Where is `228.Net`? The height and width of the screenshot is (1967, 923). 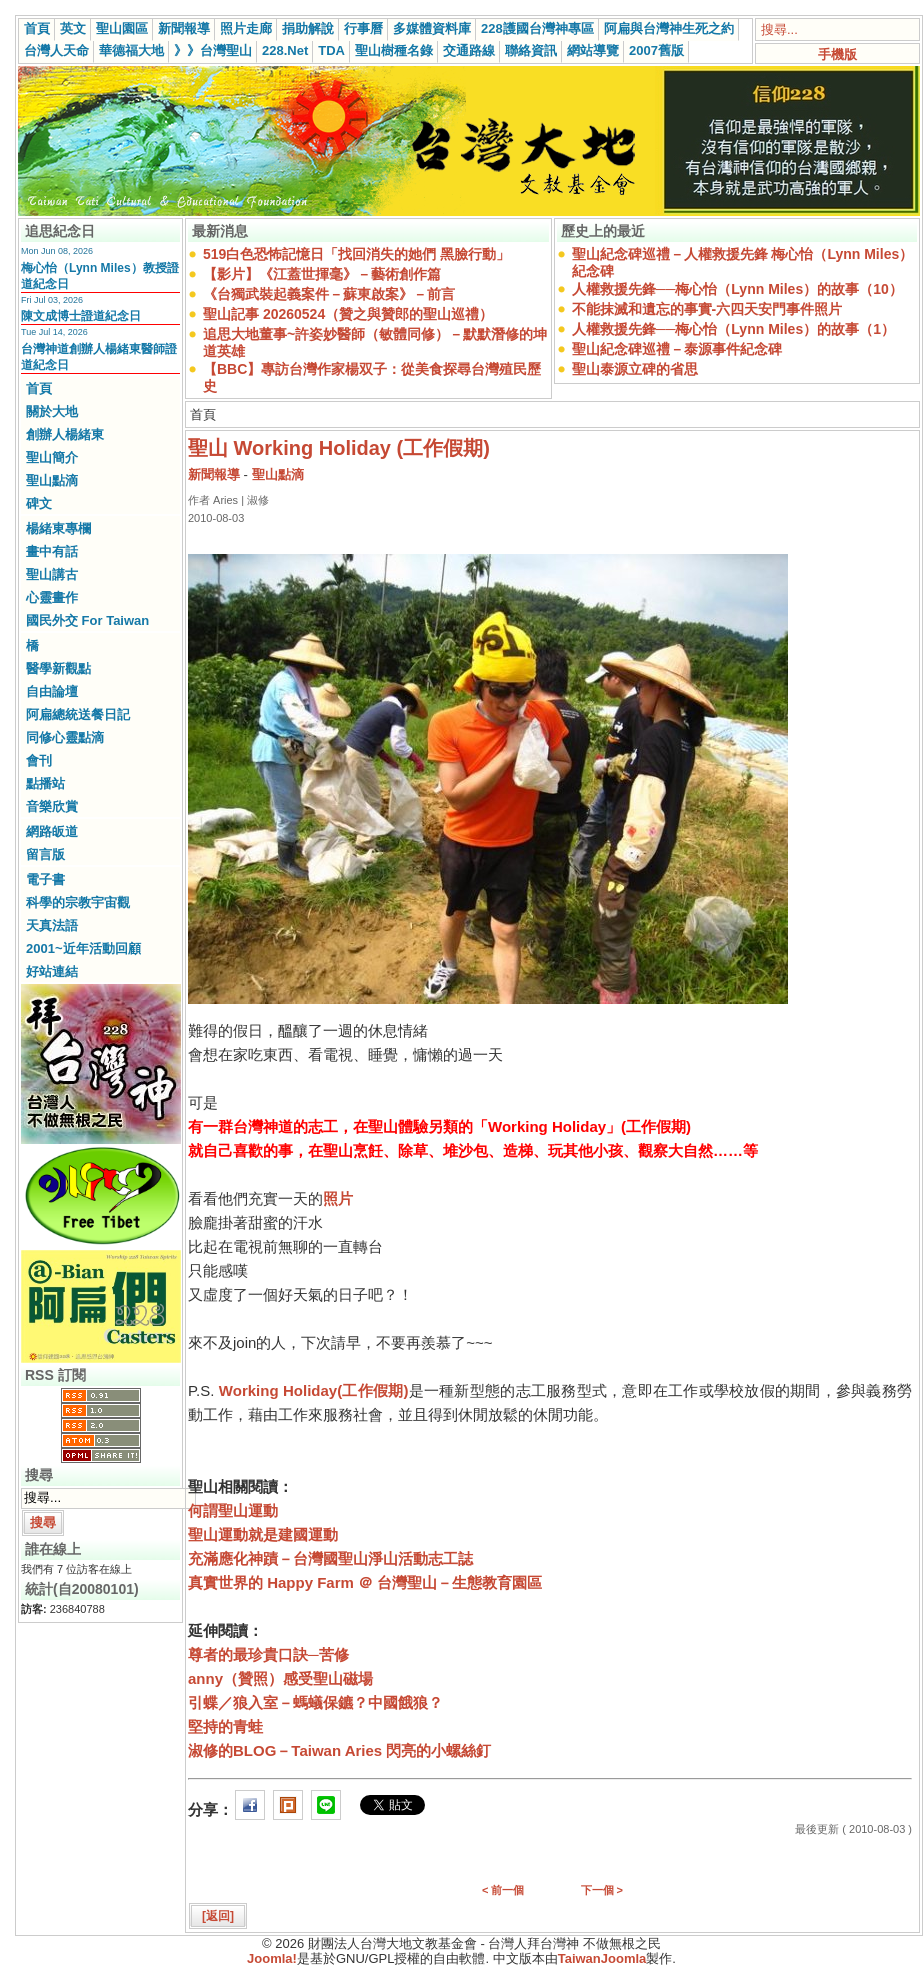 228.Net is located at coordinates (285, 50).